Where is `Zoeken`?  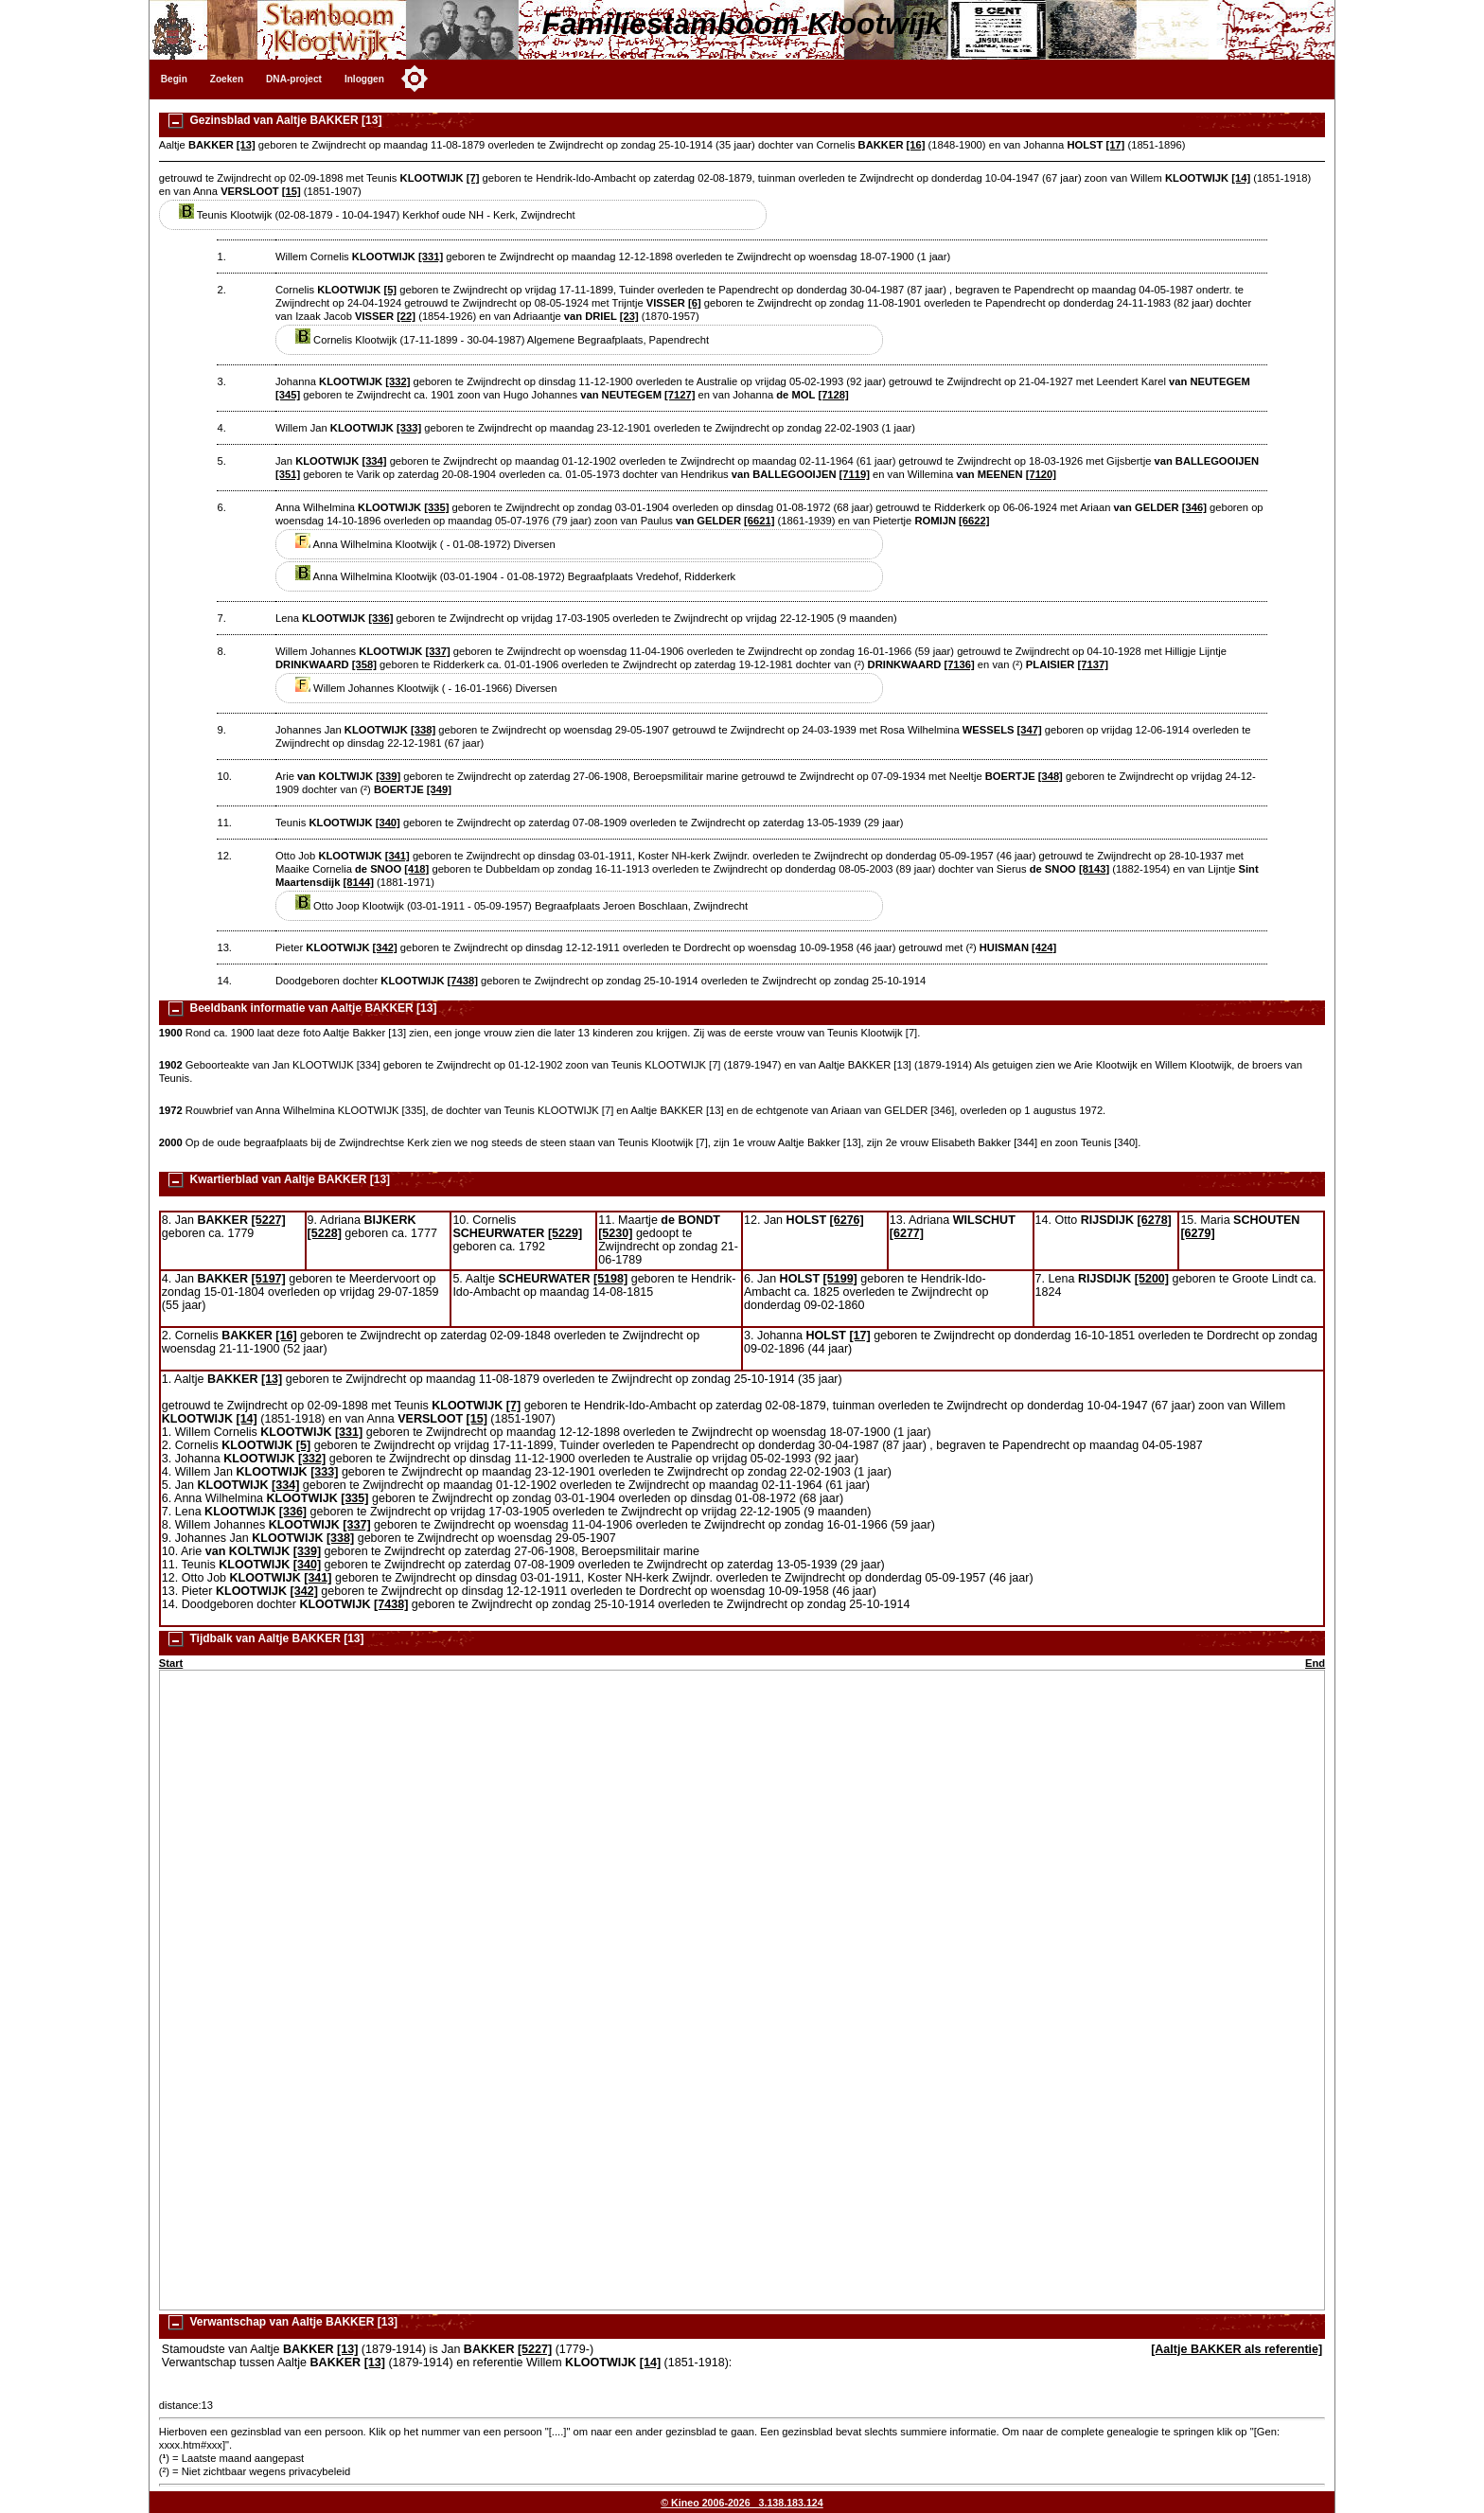
Zoeken is located at coordinates (226, 79).